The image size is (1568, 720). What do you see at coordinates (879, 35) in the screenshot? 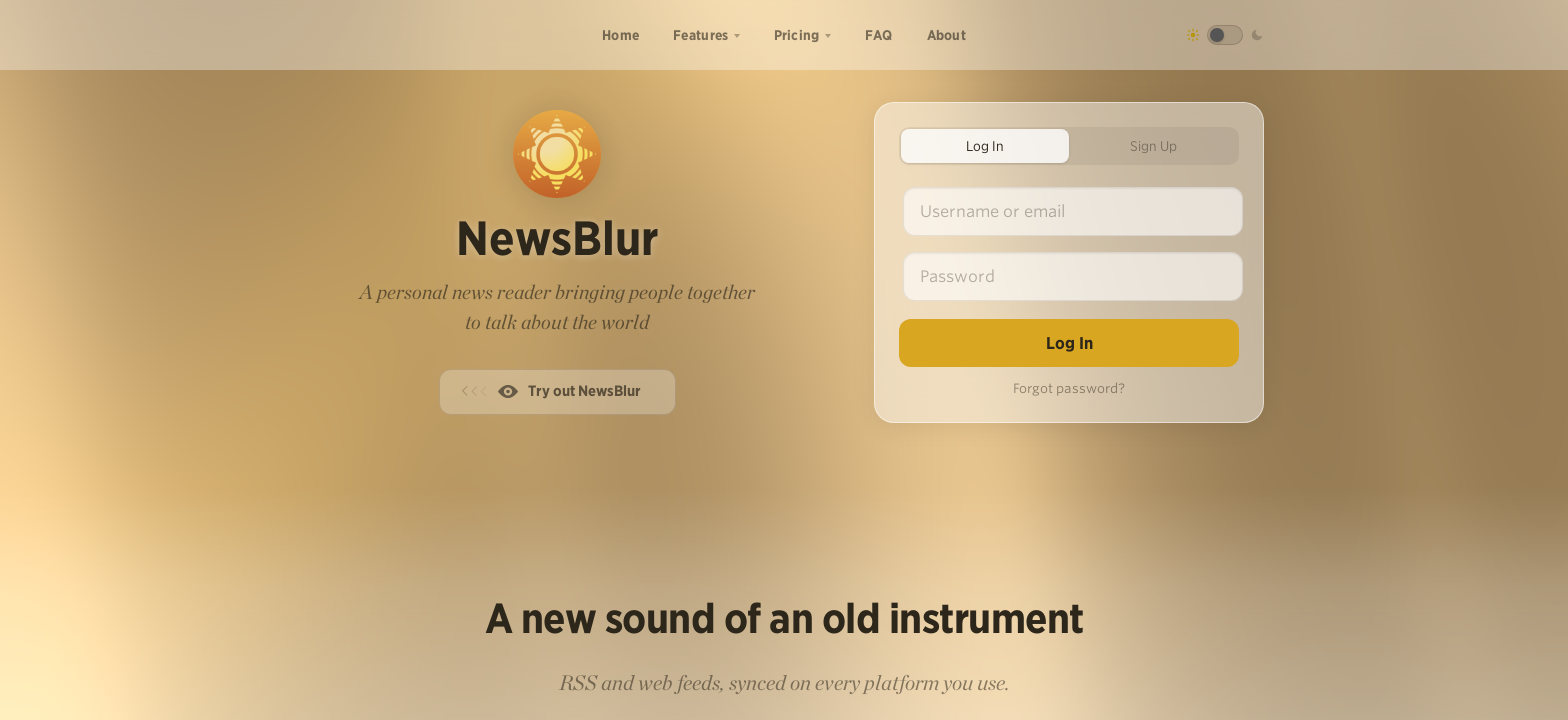
I see `FAQ` at bounding box center [879, 35].